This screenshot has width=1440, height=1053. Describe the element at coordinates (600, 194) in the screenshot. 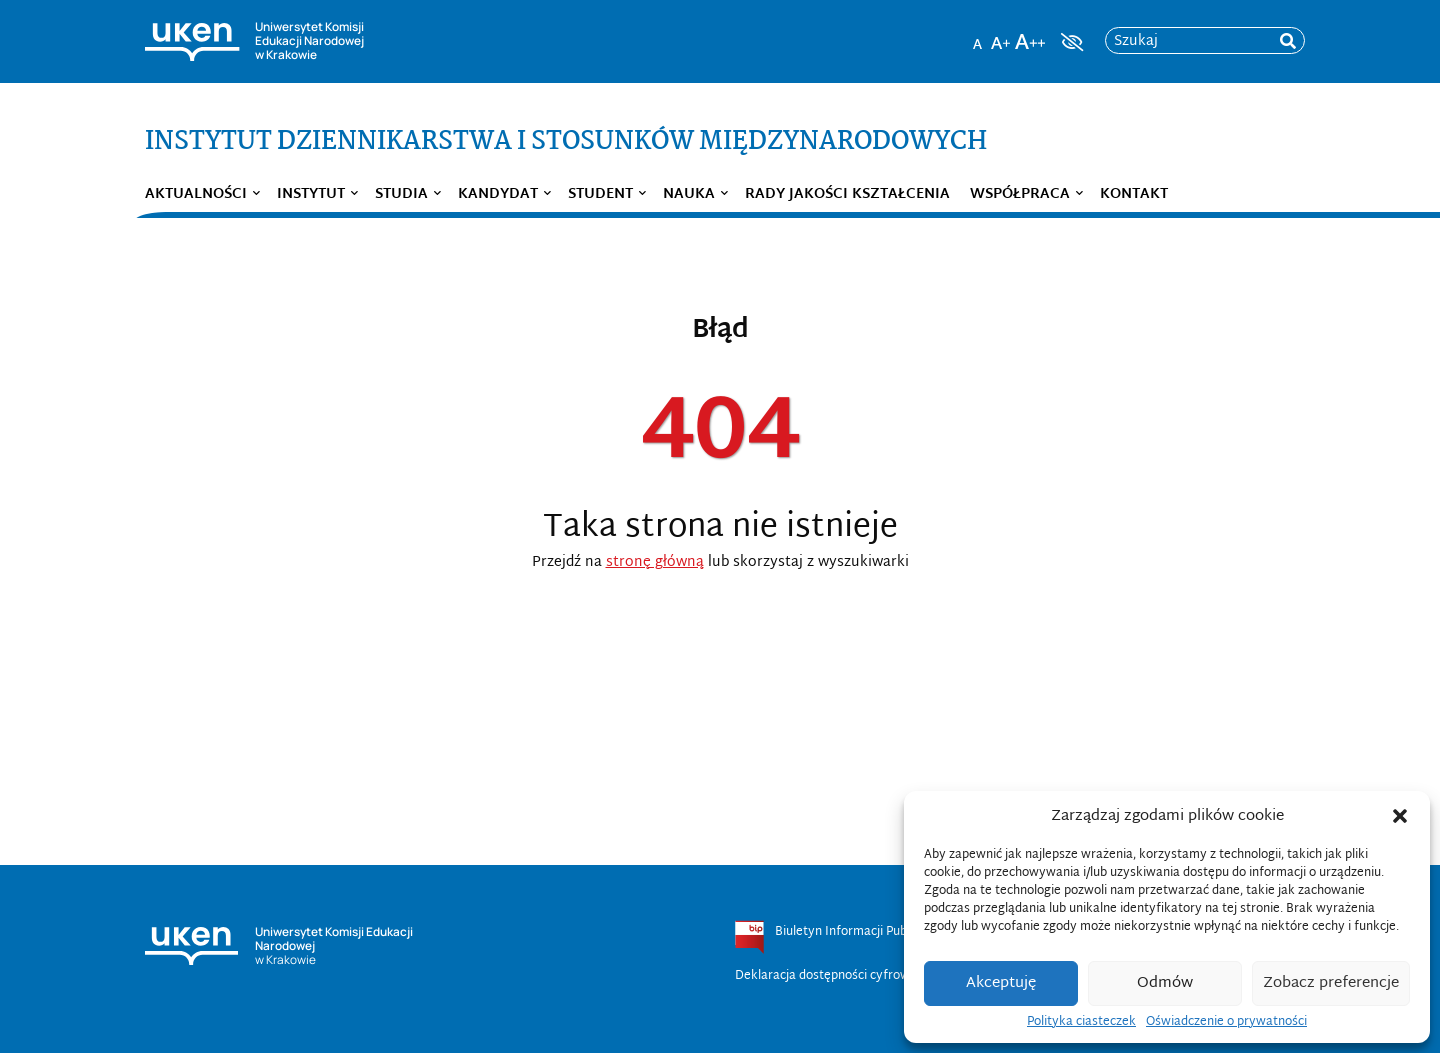

I see `Student` at that location.